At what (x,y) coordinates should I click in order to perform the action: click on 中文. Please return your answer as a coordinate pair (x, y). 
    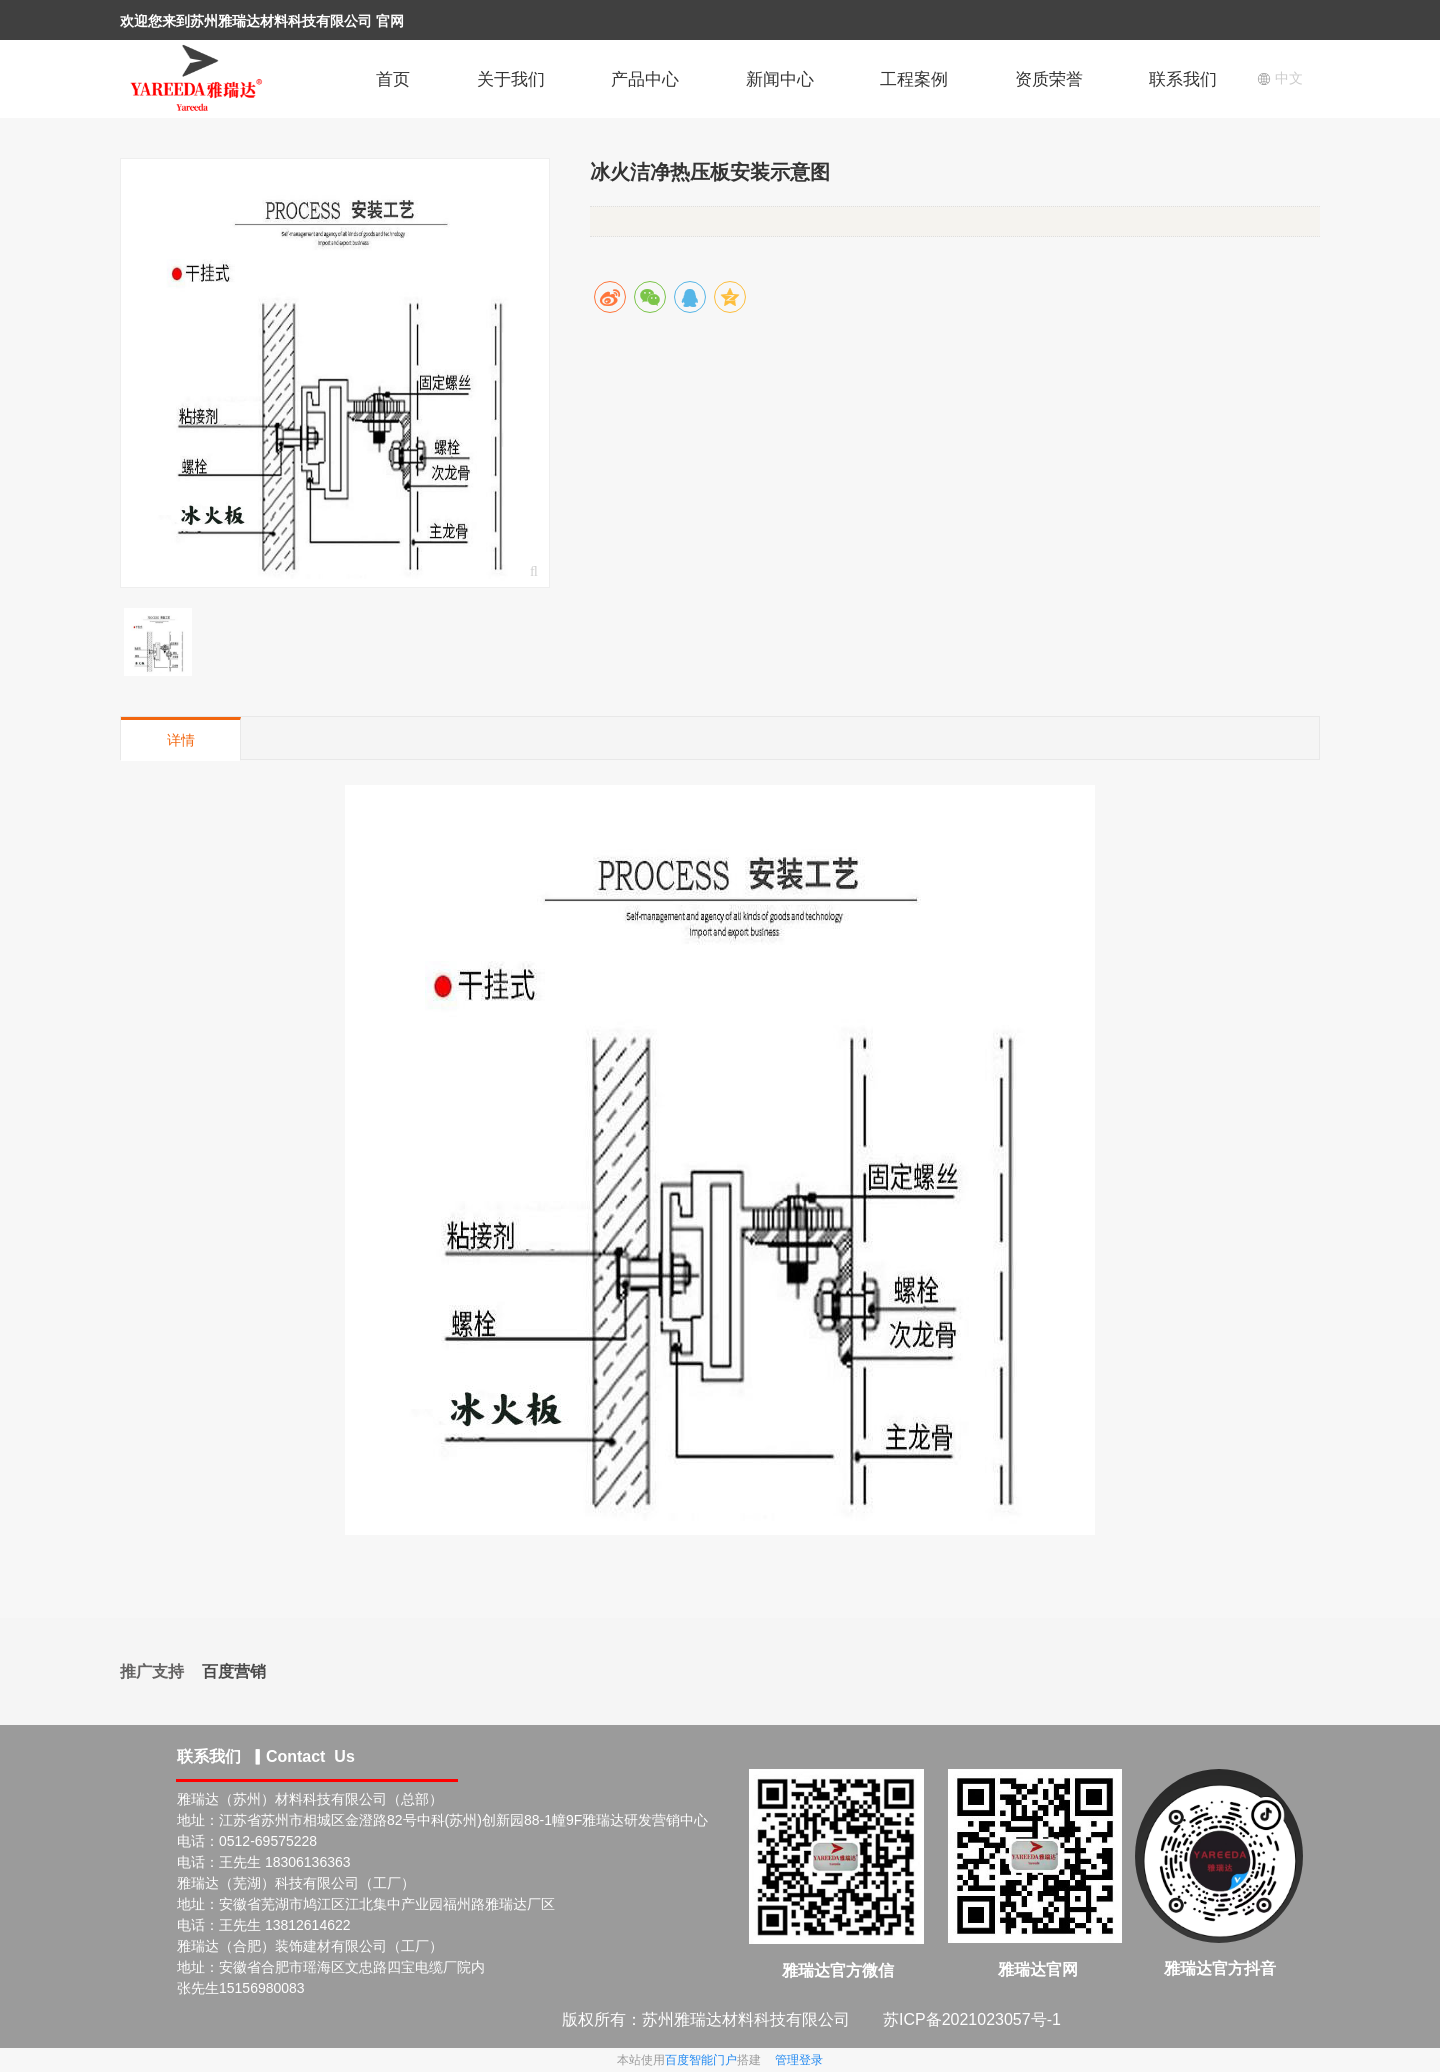
    Looking at the image, I should click on (1280, 78).